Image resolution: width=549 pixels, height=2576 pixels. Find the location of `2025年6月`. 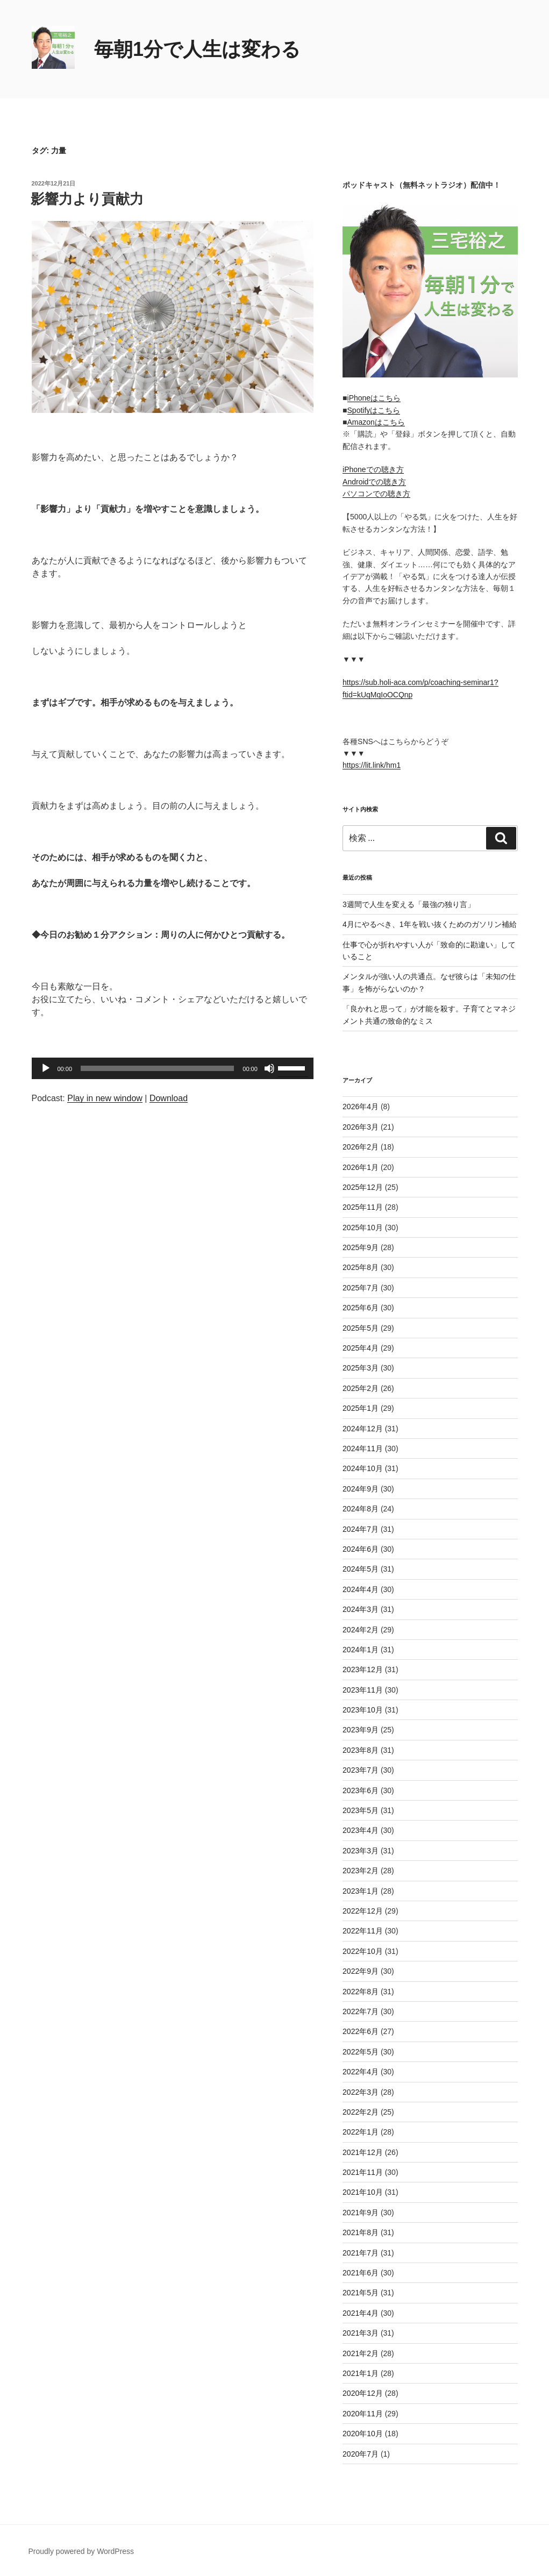

2025年6月 is located at coordinates (361, 1307).